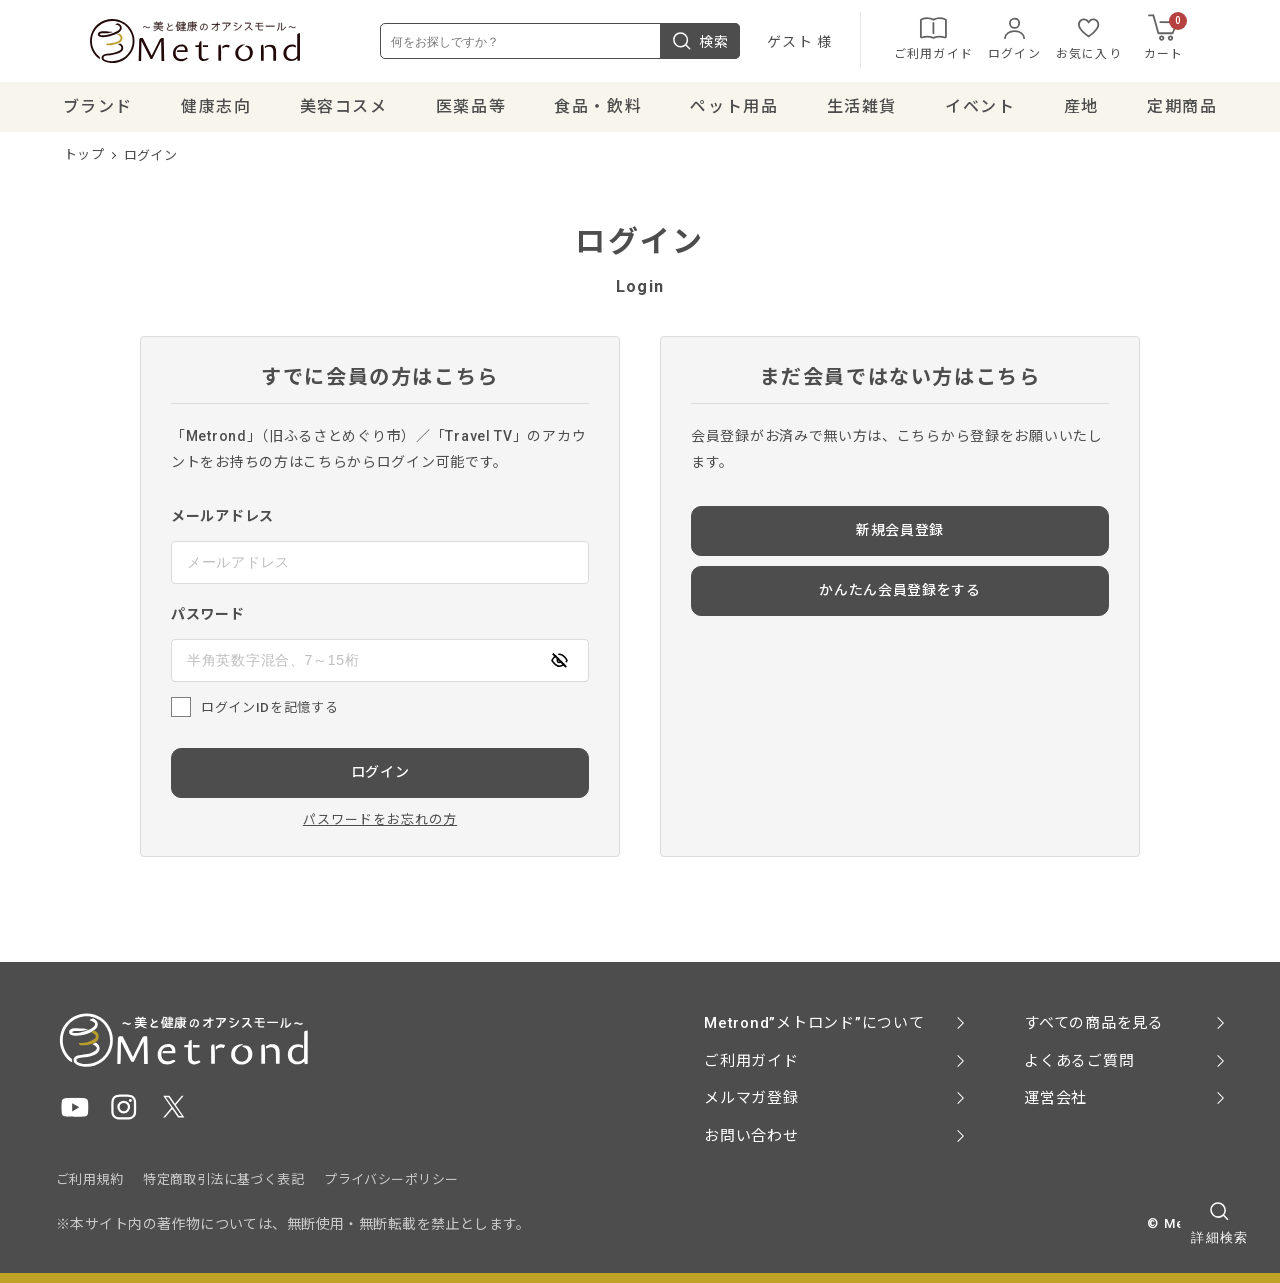 This screenshot has width=1280, height=1283. I want to click on 検索, so click(734, 44).